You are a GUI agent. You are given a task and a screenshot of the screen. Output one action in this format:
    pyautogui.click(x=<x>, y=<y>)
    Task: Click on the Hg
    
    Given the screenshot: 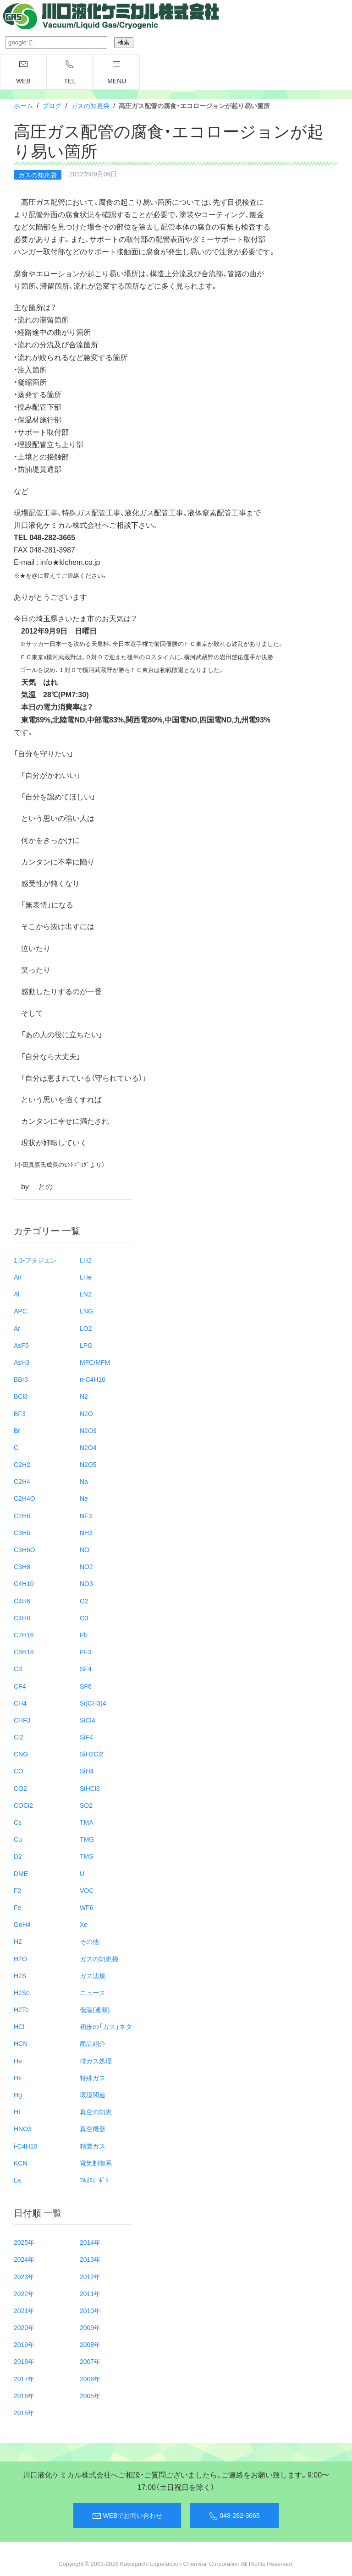 What is the action you would take?
    pyautogui.click(x=18, y=2094)
    